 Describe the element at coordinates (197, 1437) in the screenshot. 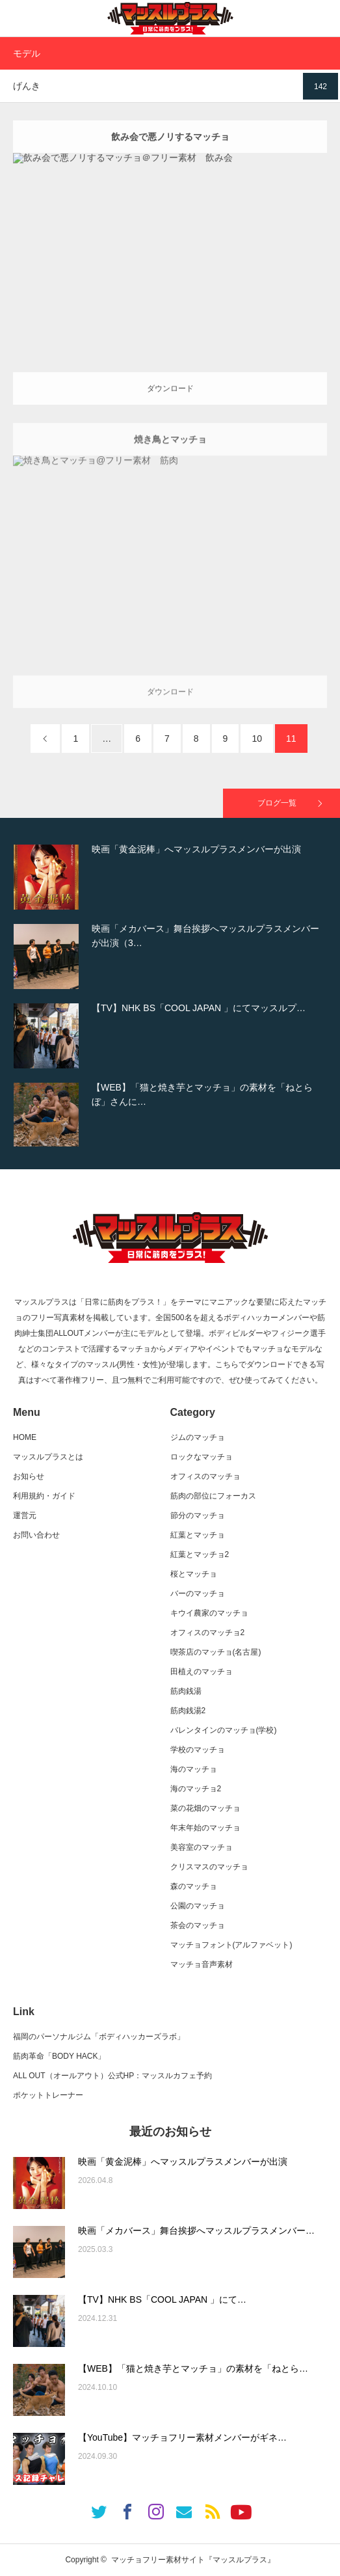

I see `ジムのマッチョ` at that location.